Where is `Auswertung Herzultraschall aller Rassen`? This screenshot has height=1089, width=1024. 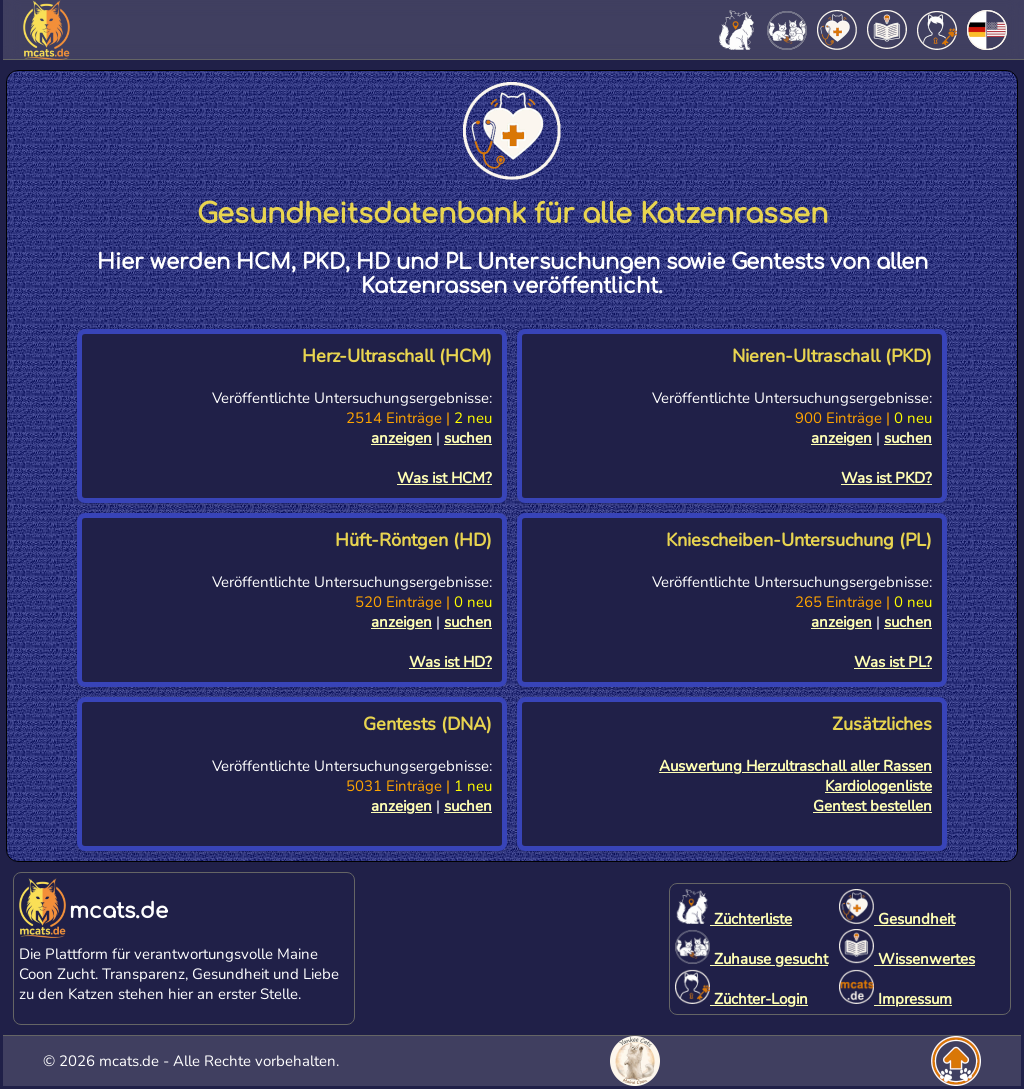
Auswertung Herzultraschall aller Rassen is located at coordinates (795, 766).